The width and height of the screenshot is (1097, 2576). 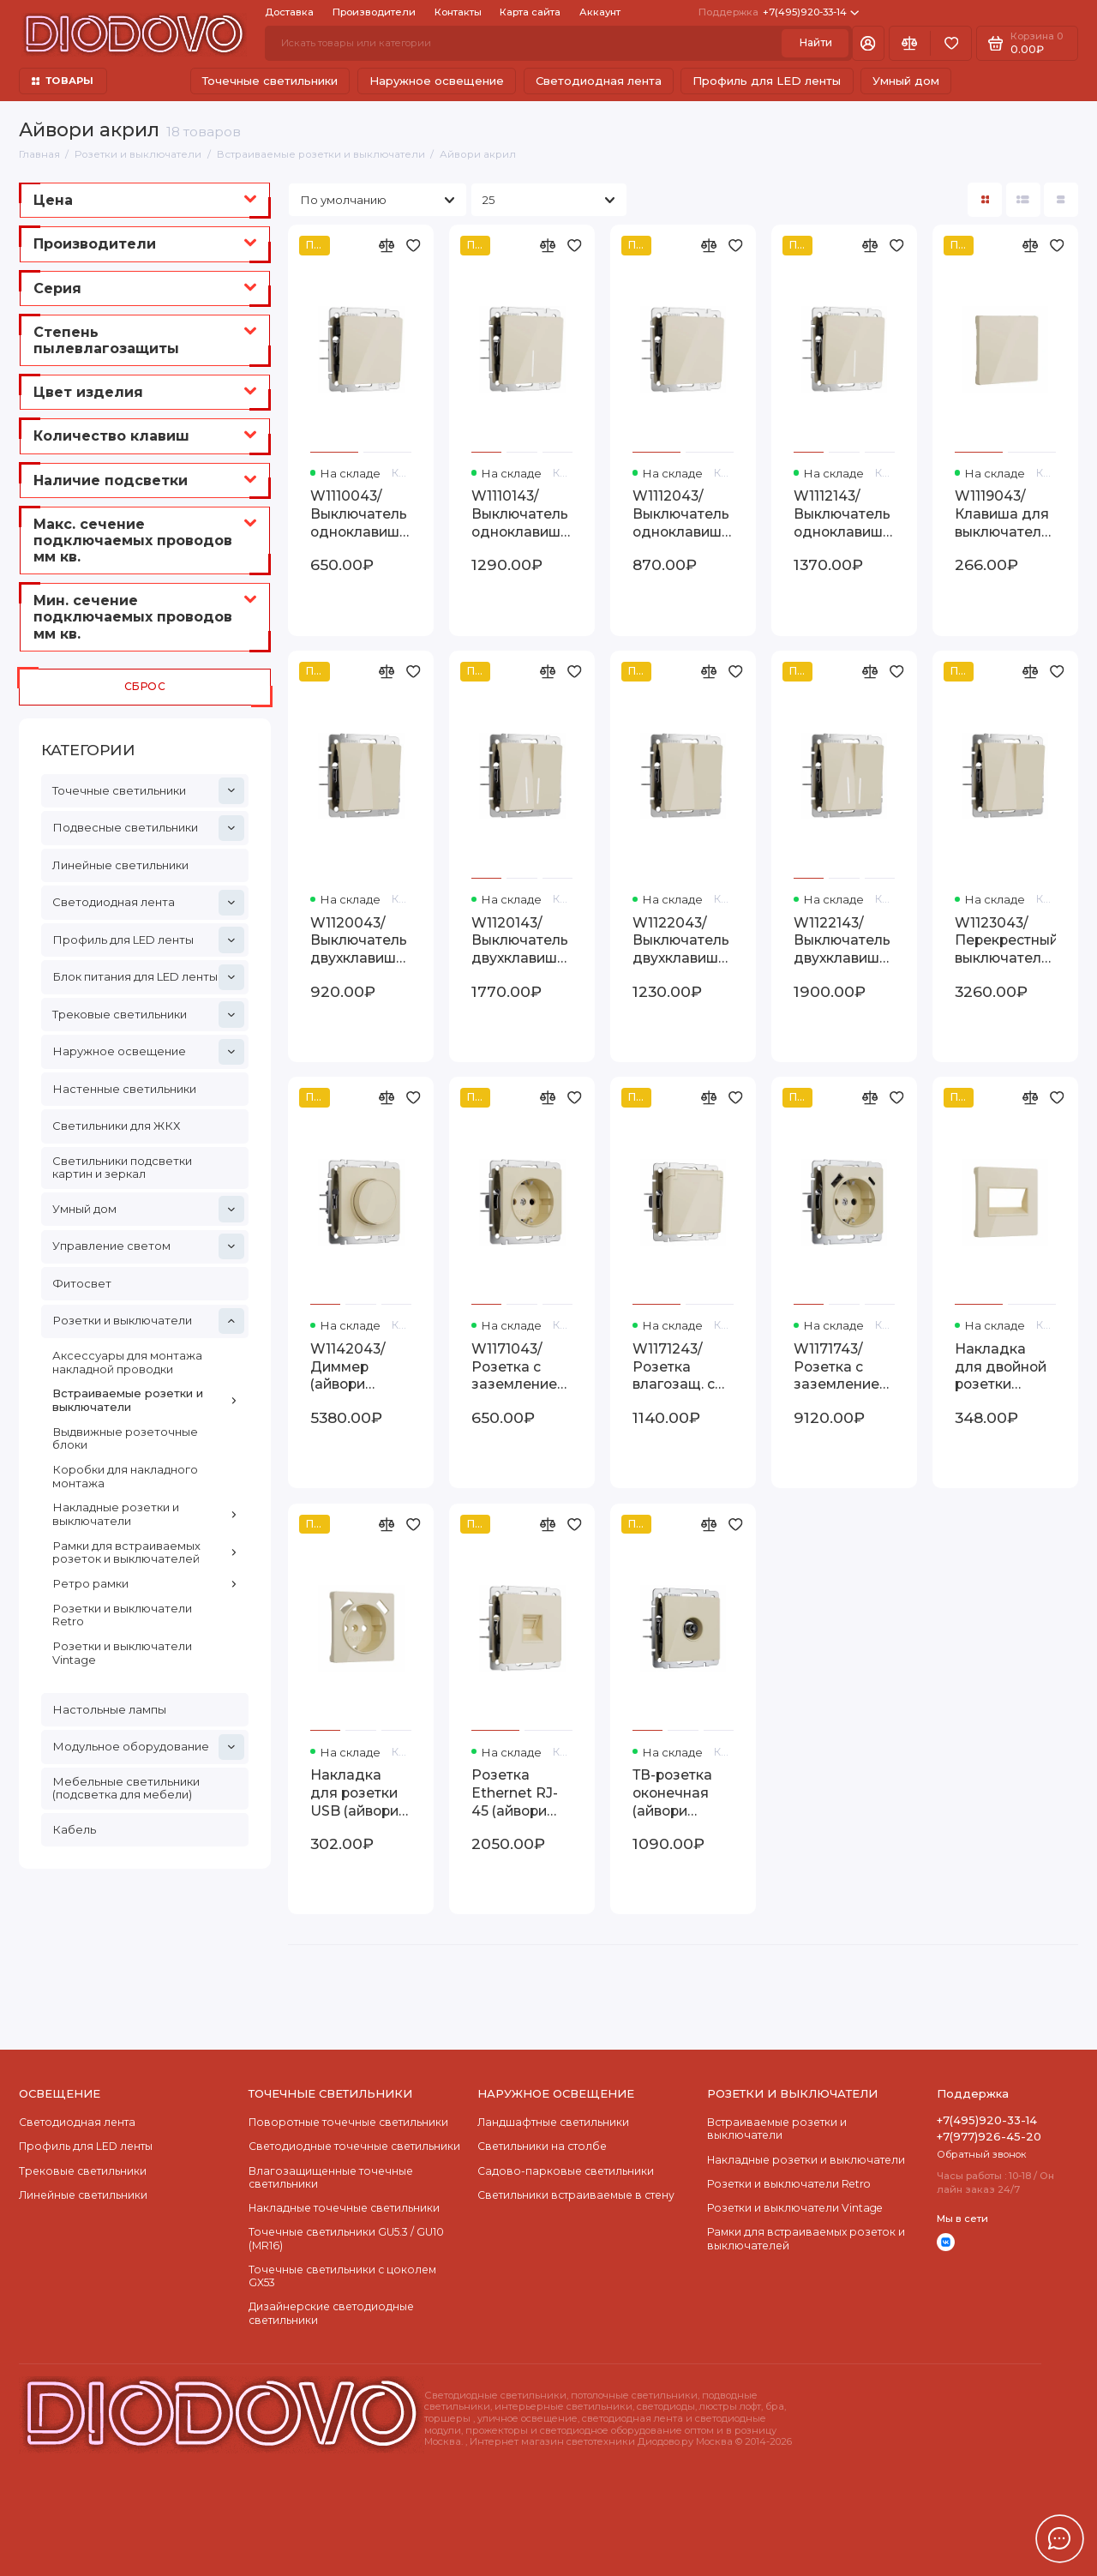 I want to click on [Избранное], so click(x=951, y=43).